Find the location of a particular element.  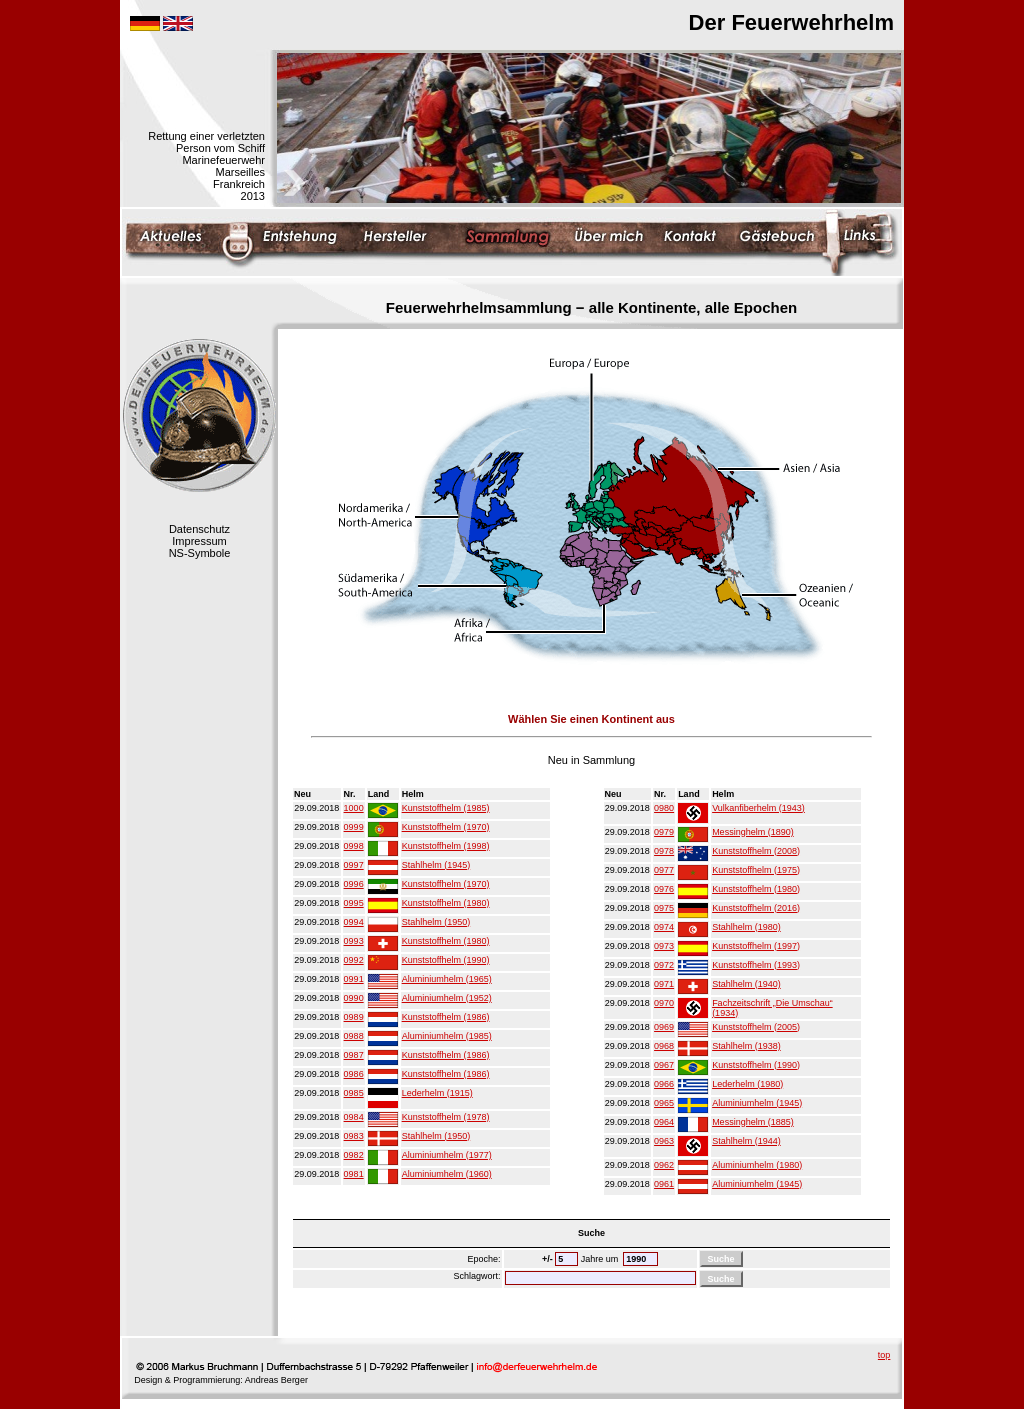

0967 is located at coordinates (664, 1065).